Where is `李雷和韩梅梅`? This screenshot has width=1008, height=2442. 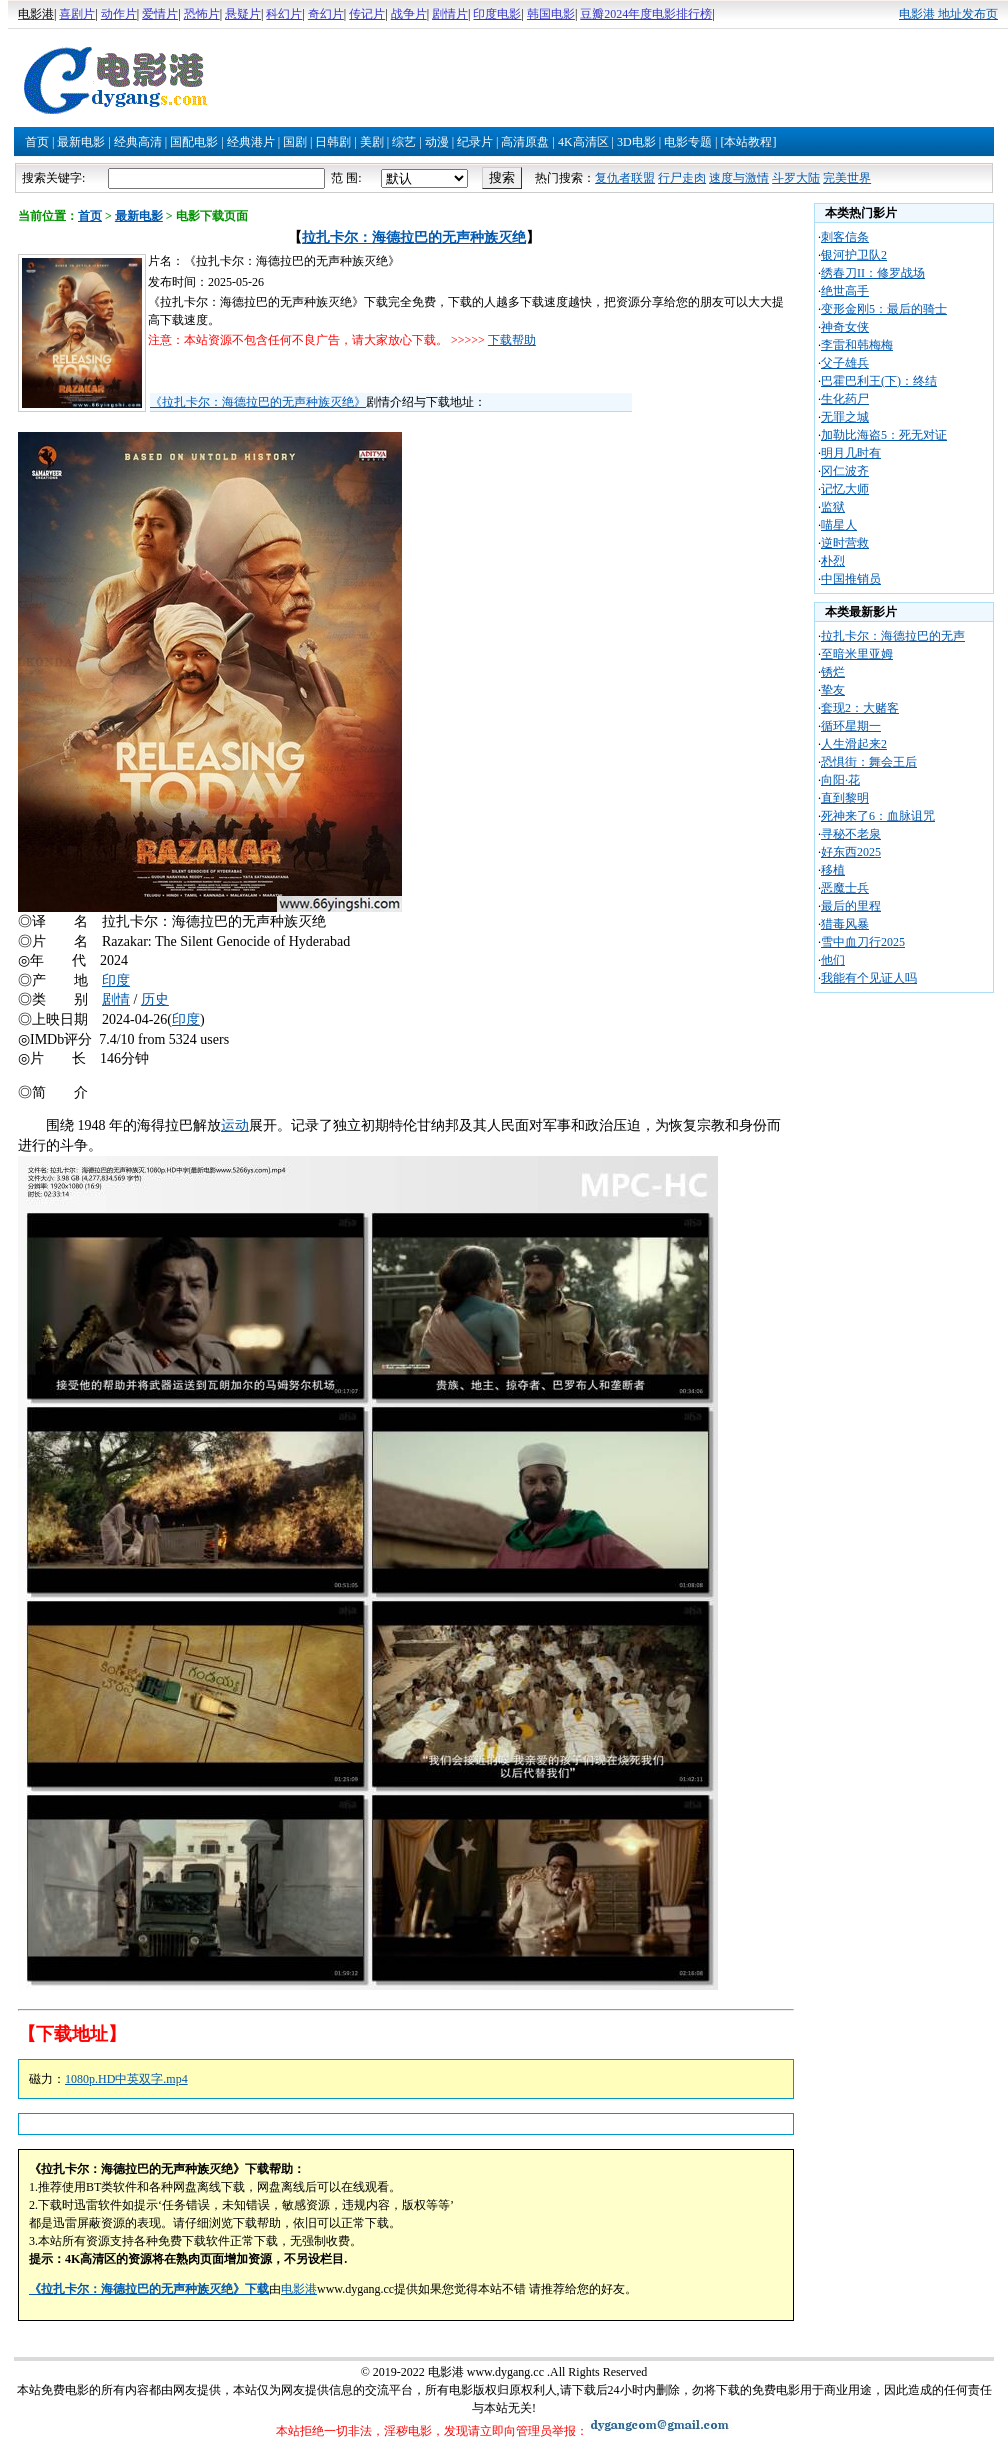
李雷和韩梅梅 is located at coordinates (857, 345).